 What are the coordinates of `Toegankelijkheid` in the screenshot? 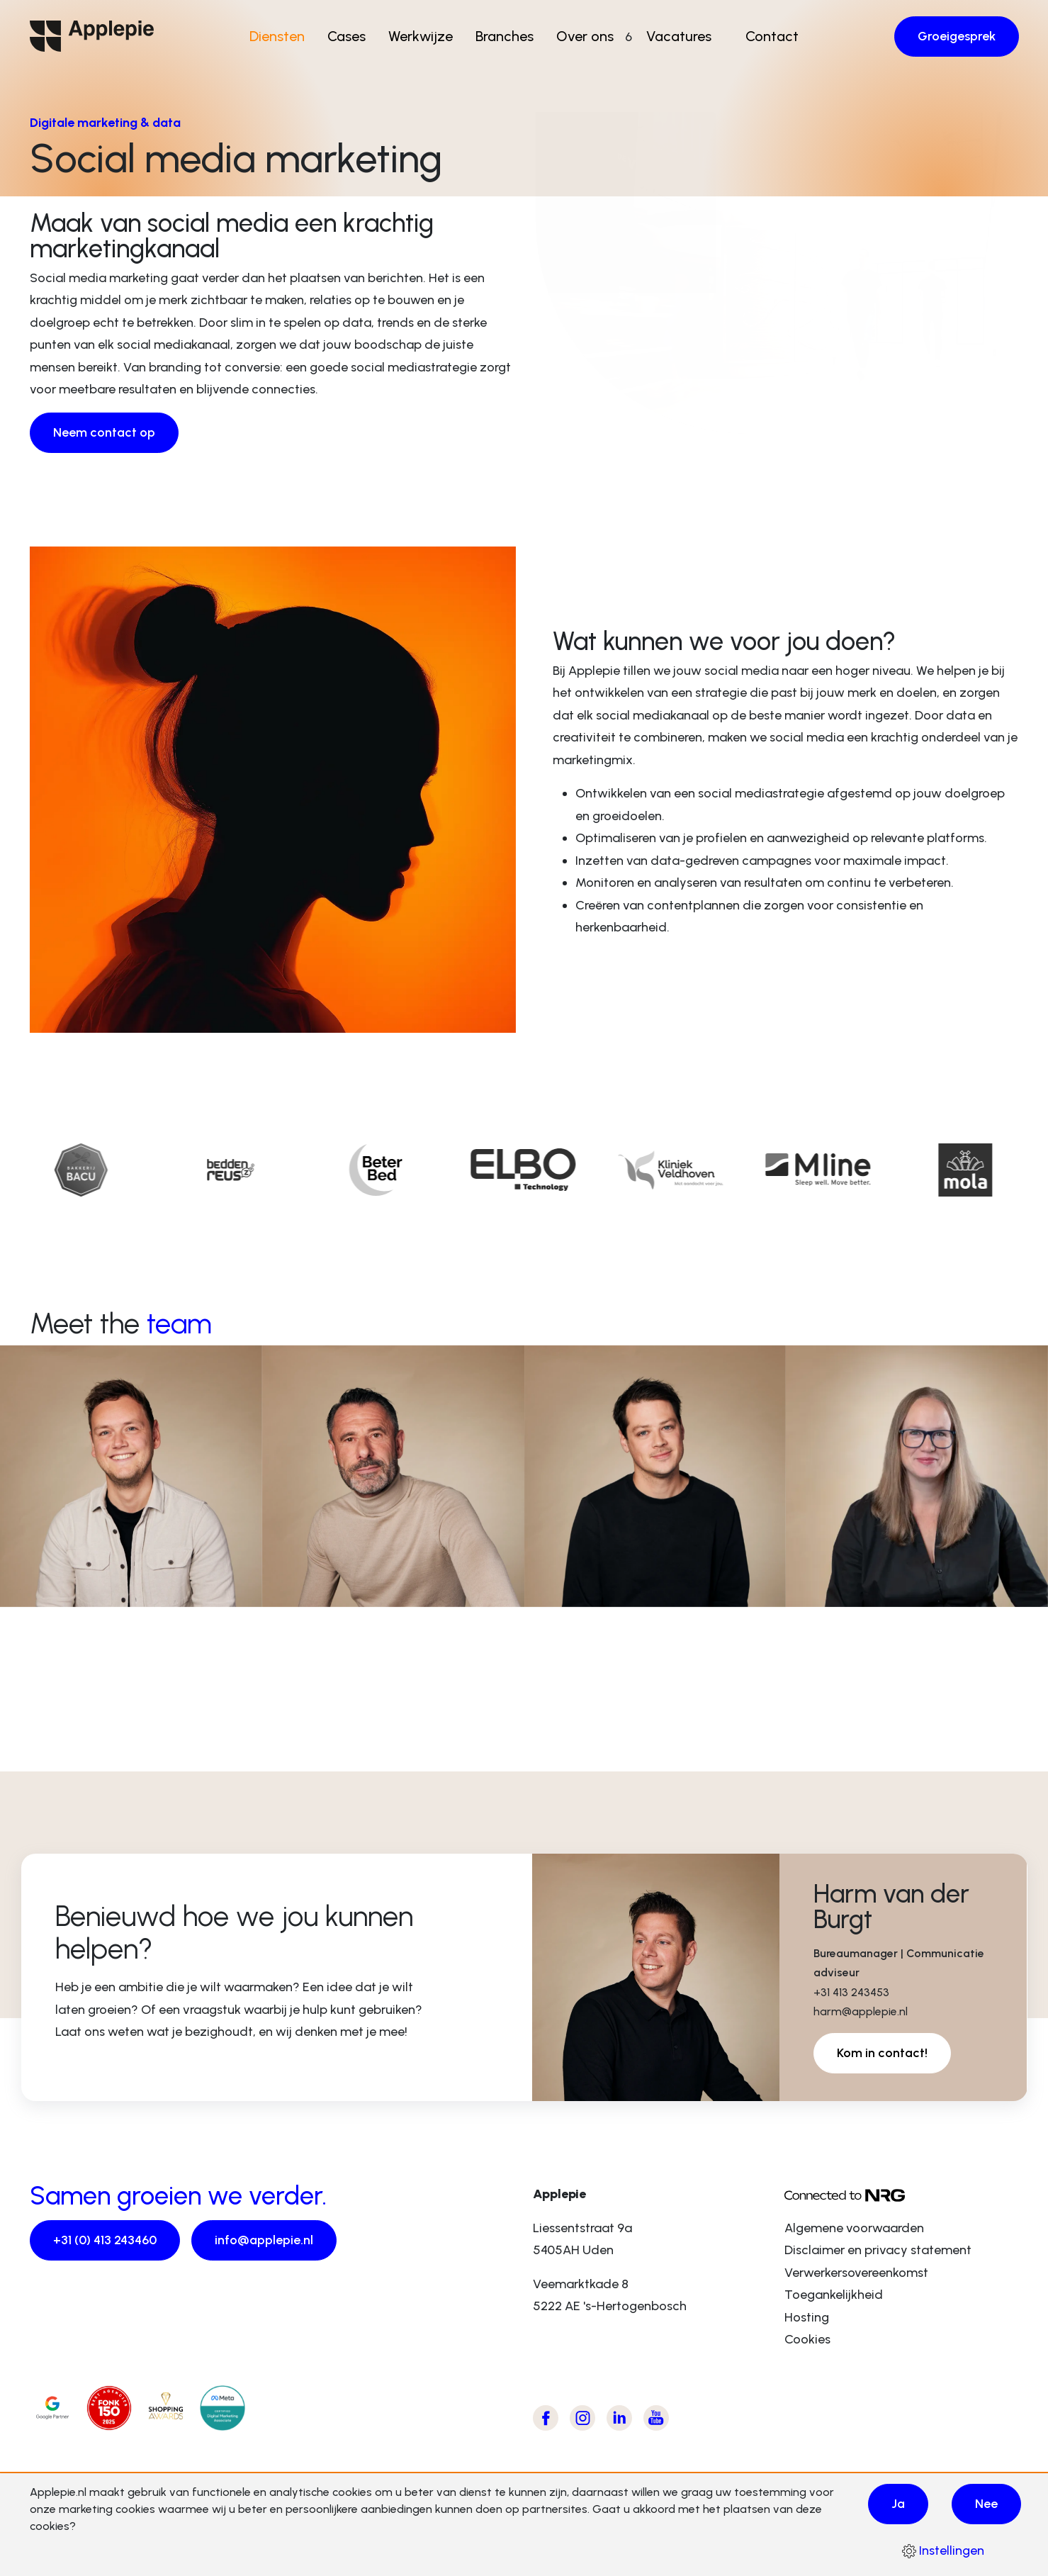 It's located at (833, 2294).